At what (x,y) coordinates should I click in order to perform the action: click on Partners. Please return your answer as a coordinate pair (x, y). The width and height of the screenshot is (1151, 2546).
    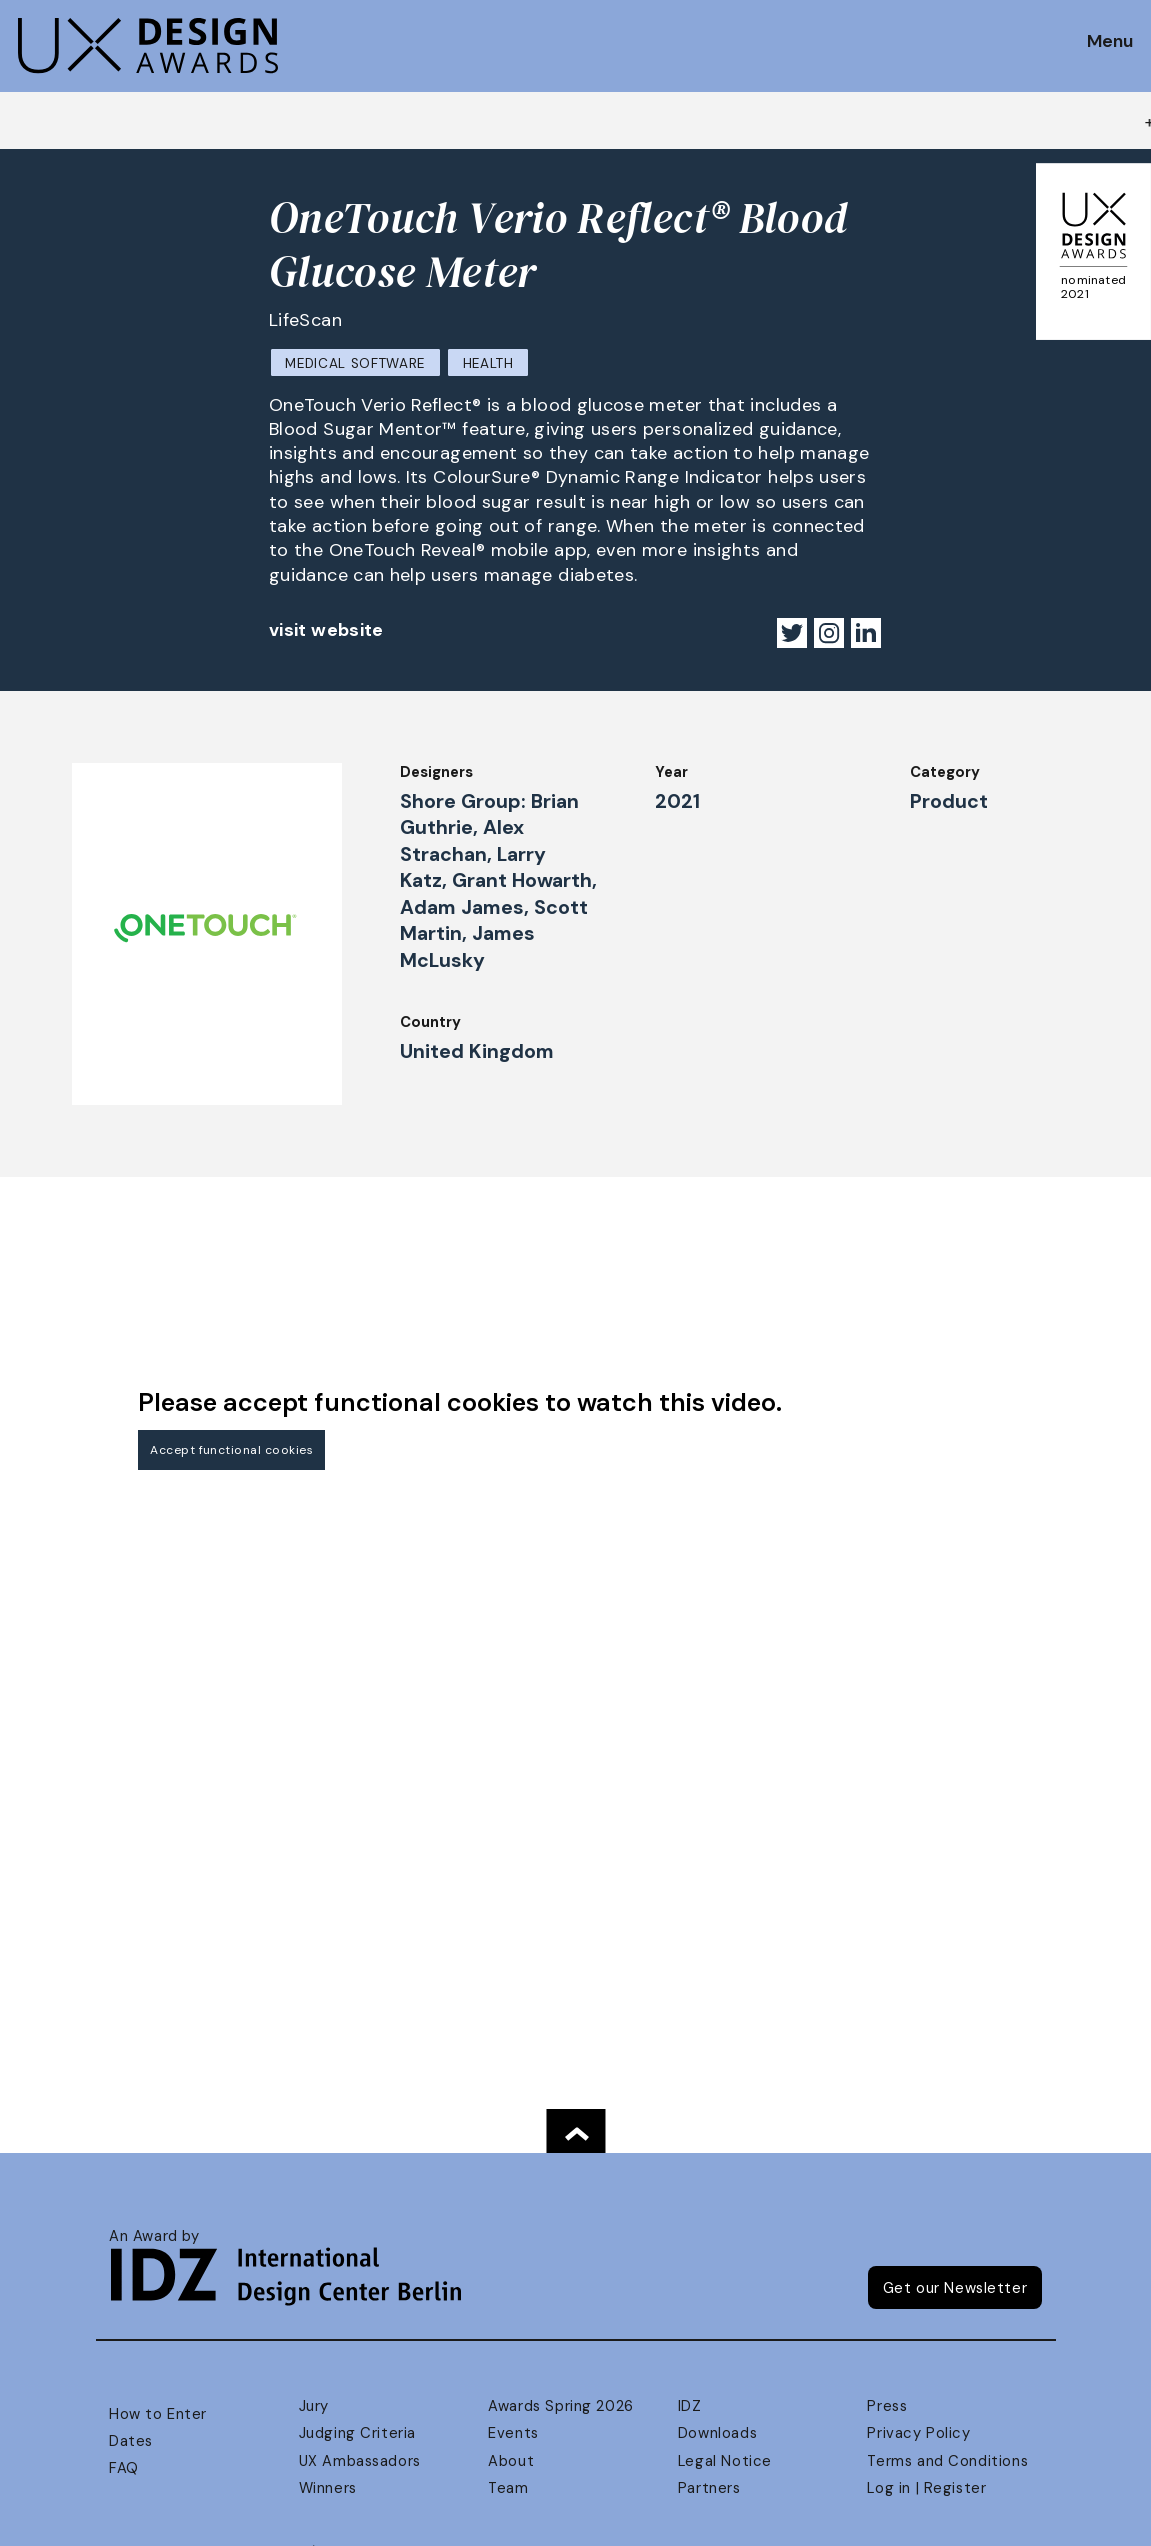
    Looking at the image, I should click on (709, 2488).